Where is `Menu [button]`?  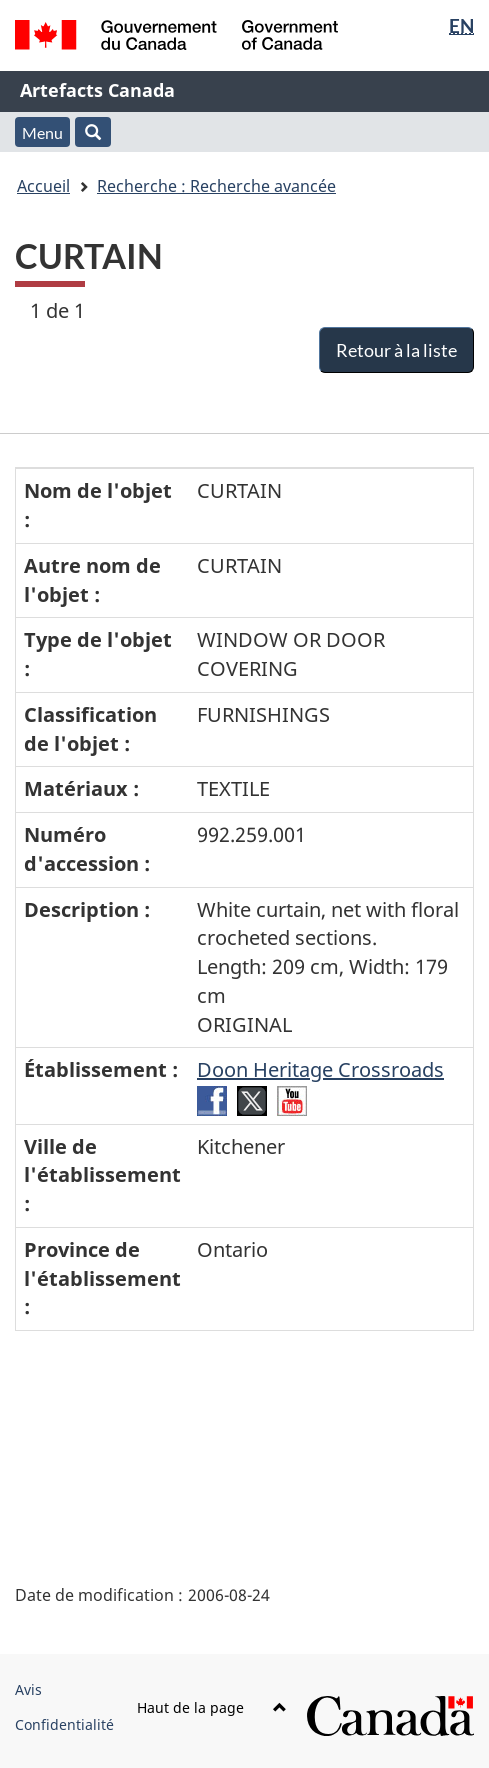 Menu [button] is located at coordinates (42, 132).